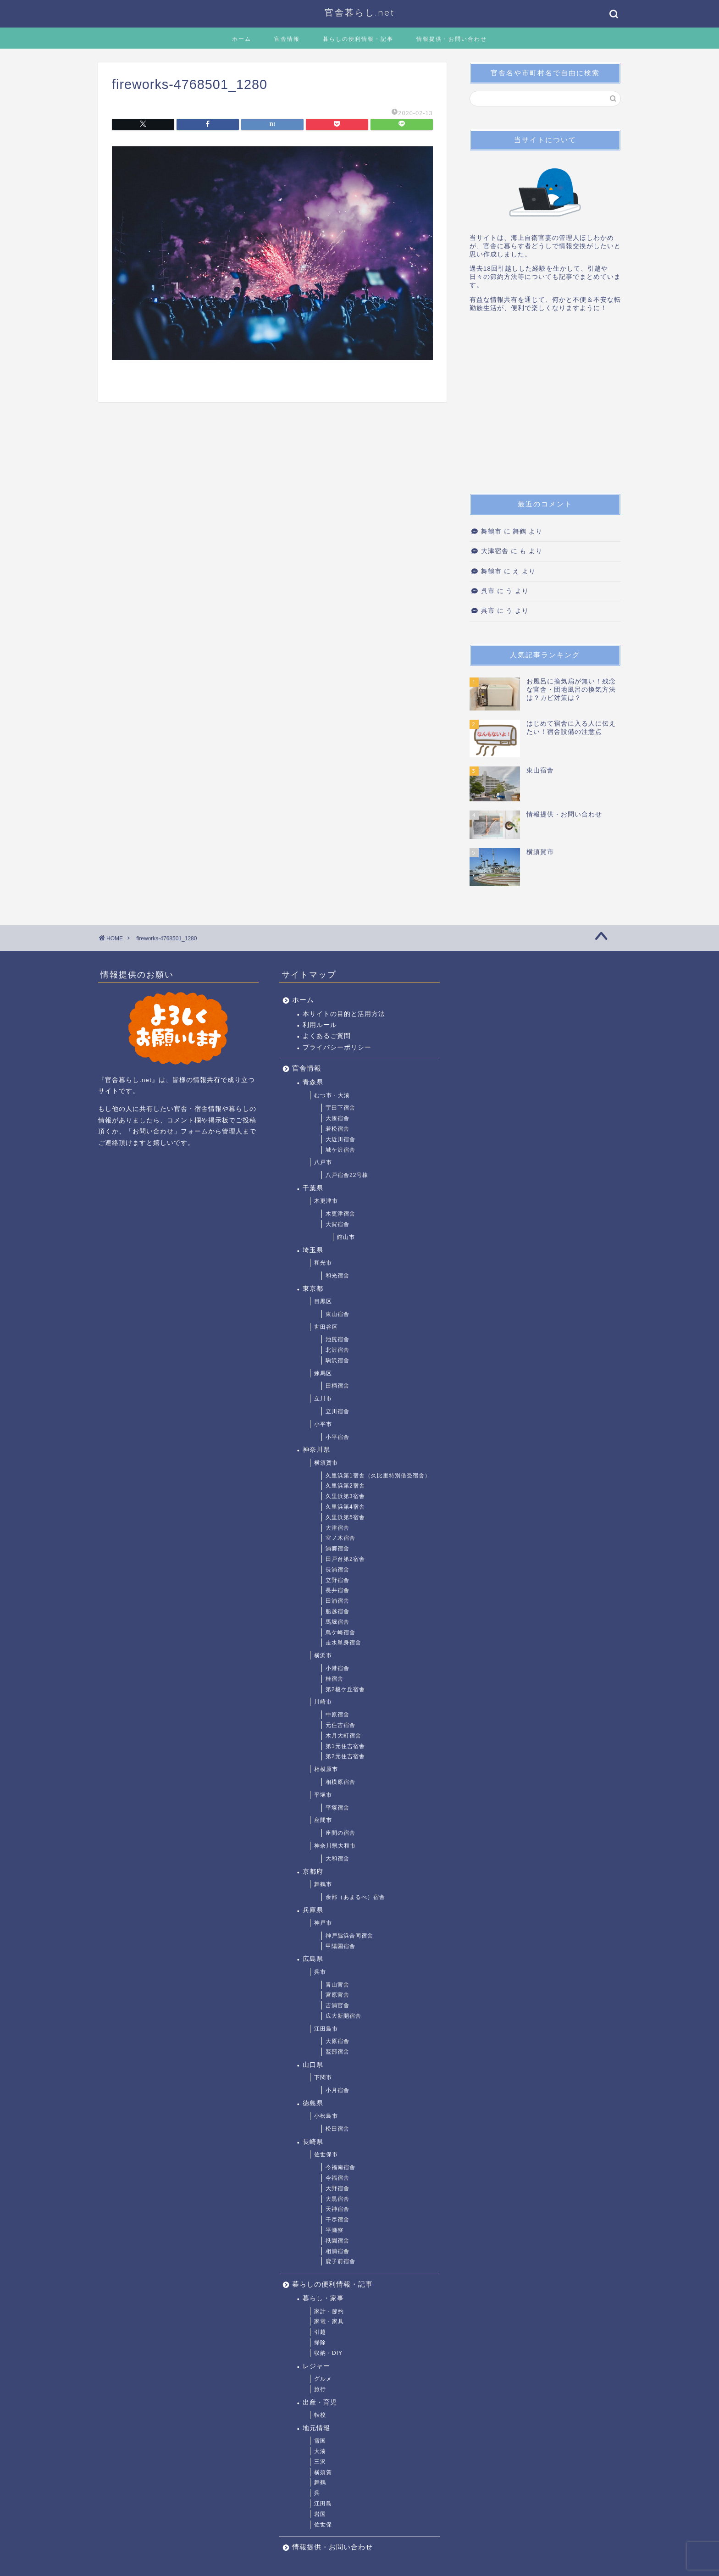 Image resolution: width=719 pixels, height=2576 pixels. Describe the element at coordinates (323, 1923) in the screenshot. I see `神戸市` at that location.